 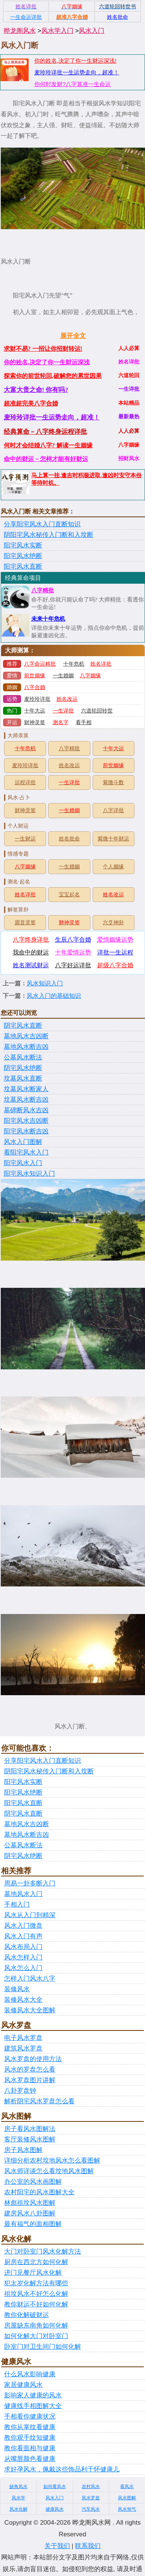 I want to click on 八字精批, so click(x=42, y=590).